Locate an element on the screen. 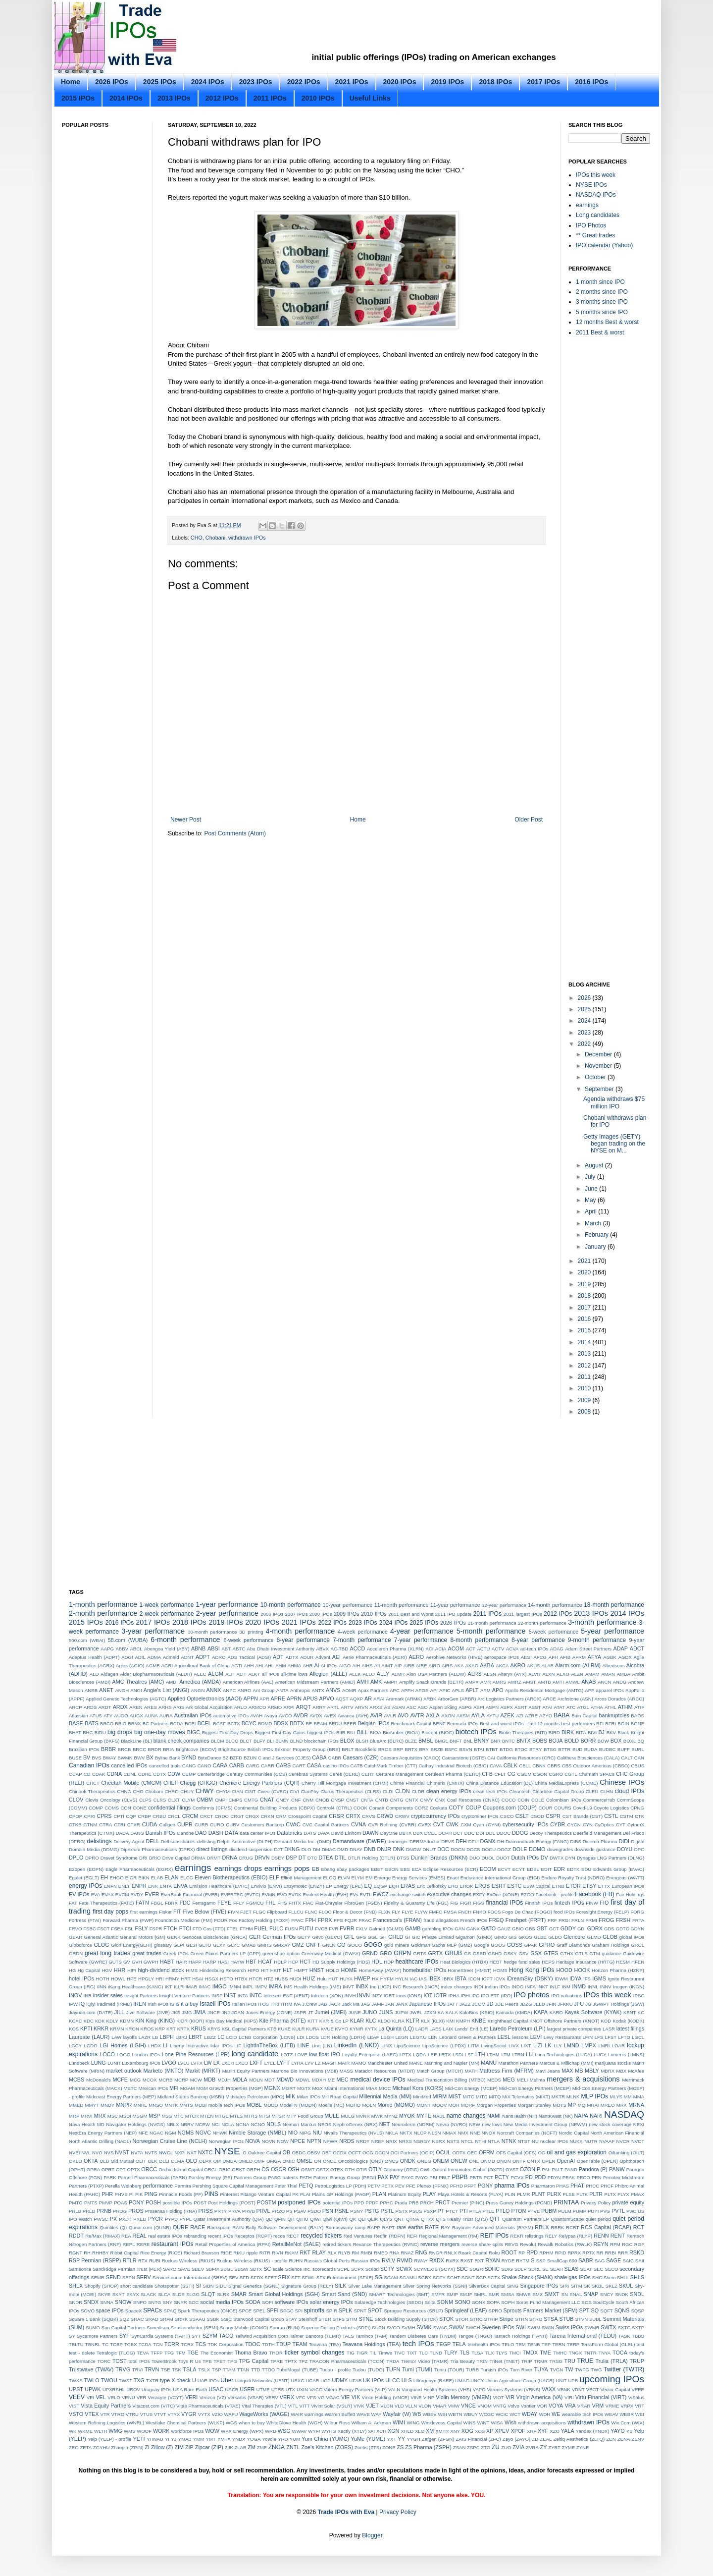  LYV is located at coordinates (309, 2063).